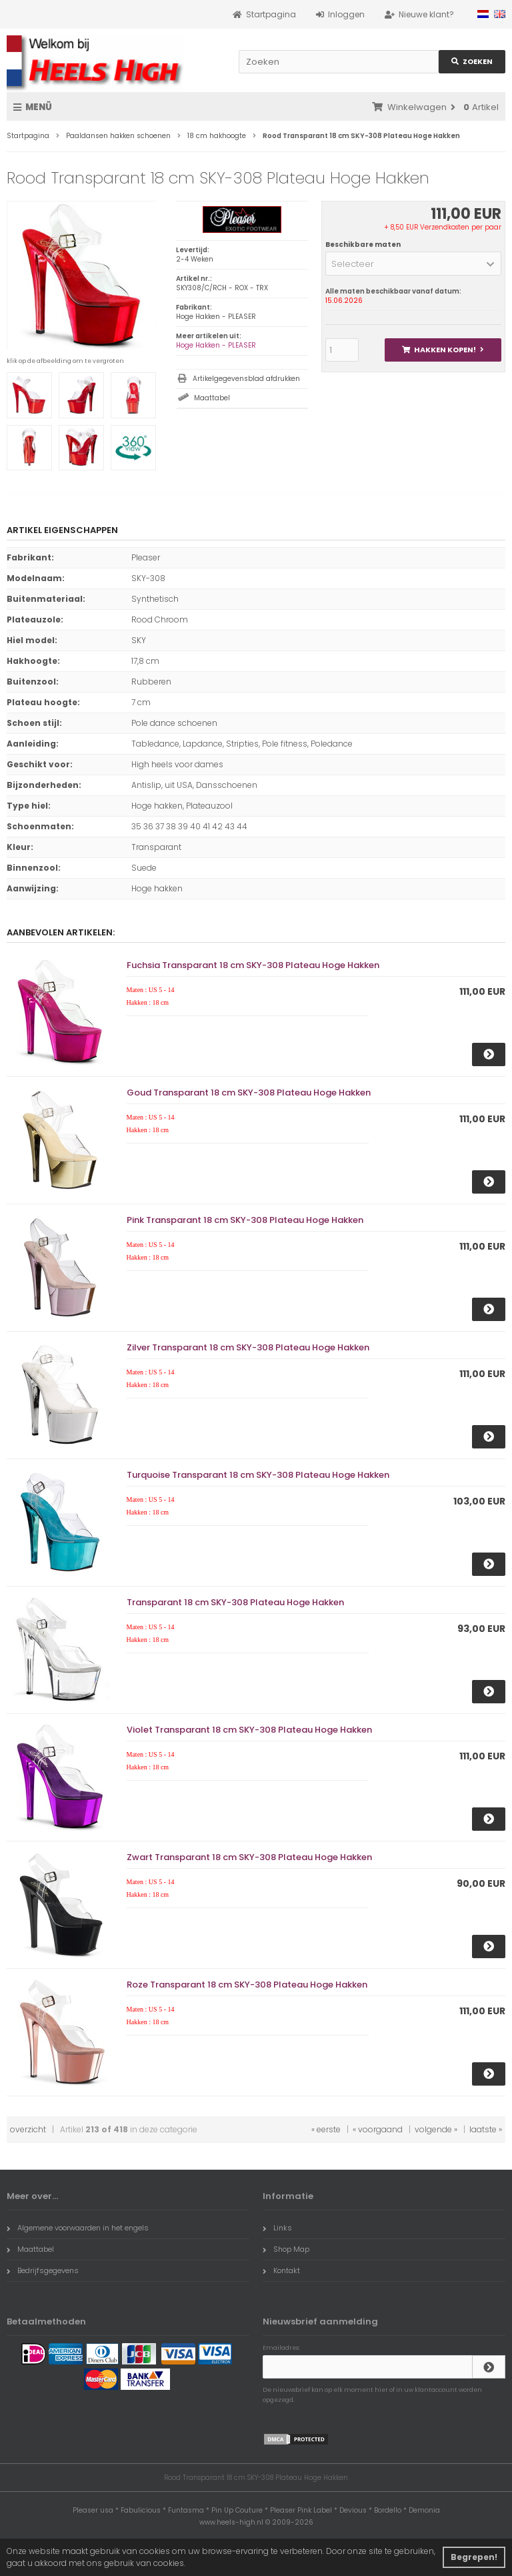 This screenshot has height=2576, width=512. What do you see at coordinates (249, 1857) in the screenshot?
I see `Zwart Transparant 18 cm SKY-308 Plateau Hoge Hakken` at bounding box center [249, 1857].